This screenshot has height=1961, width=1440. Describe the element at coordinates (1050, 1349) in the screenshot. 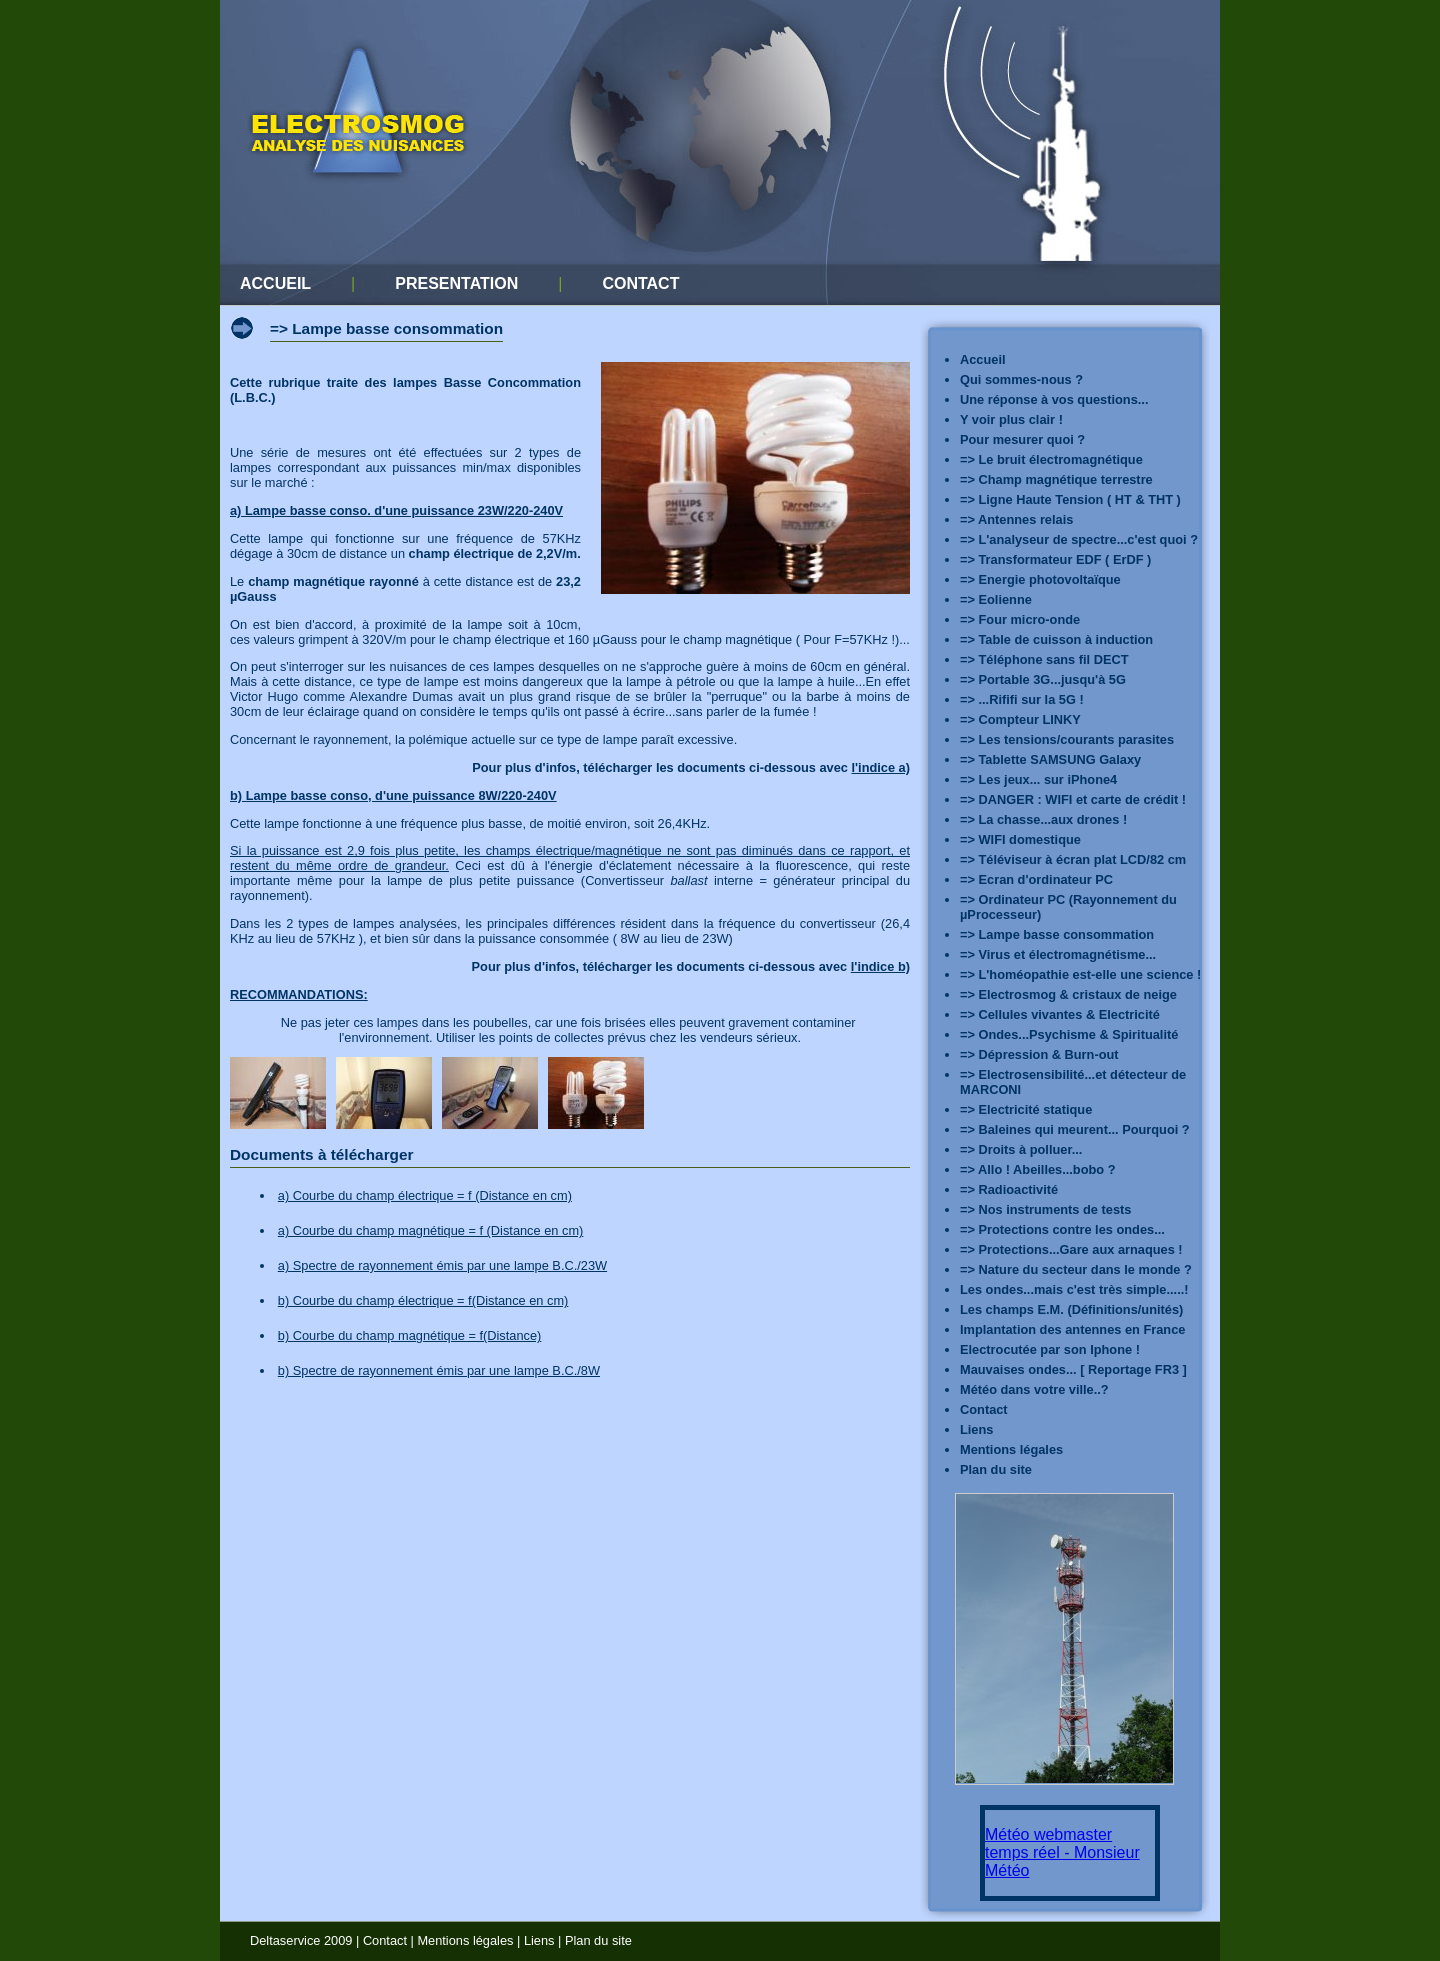

I see `Electrocutée par son Iphone !` at that location.